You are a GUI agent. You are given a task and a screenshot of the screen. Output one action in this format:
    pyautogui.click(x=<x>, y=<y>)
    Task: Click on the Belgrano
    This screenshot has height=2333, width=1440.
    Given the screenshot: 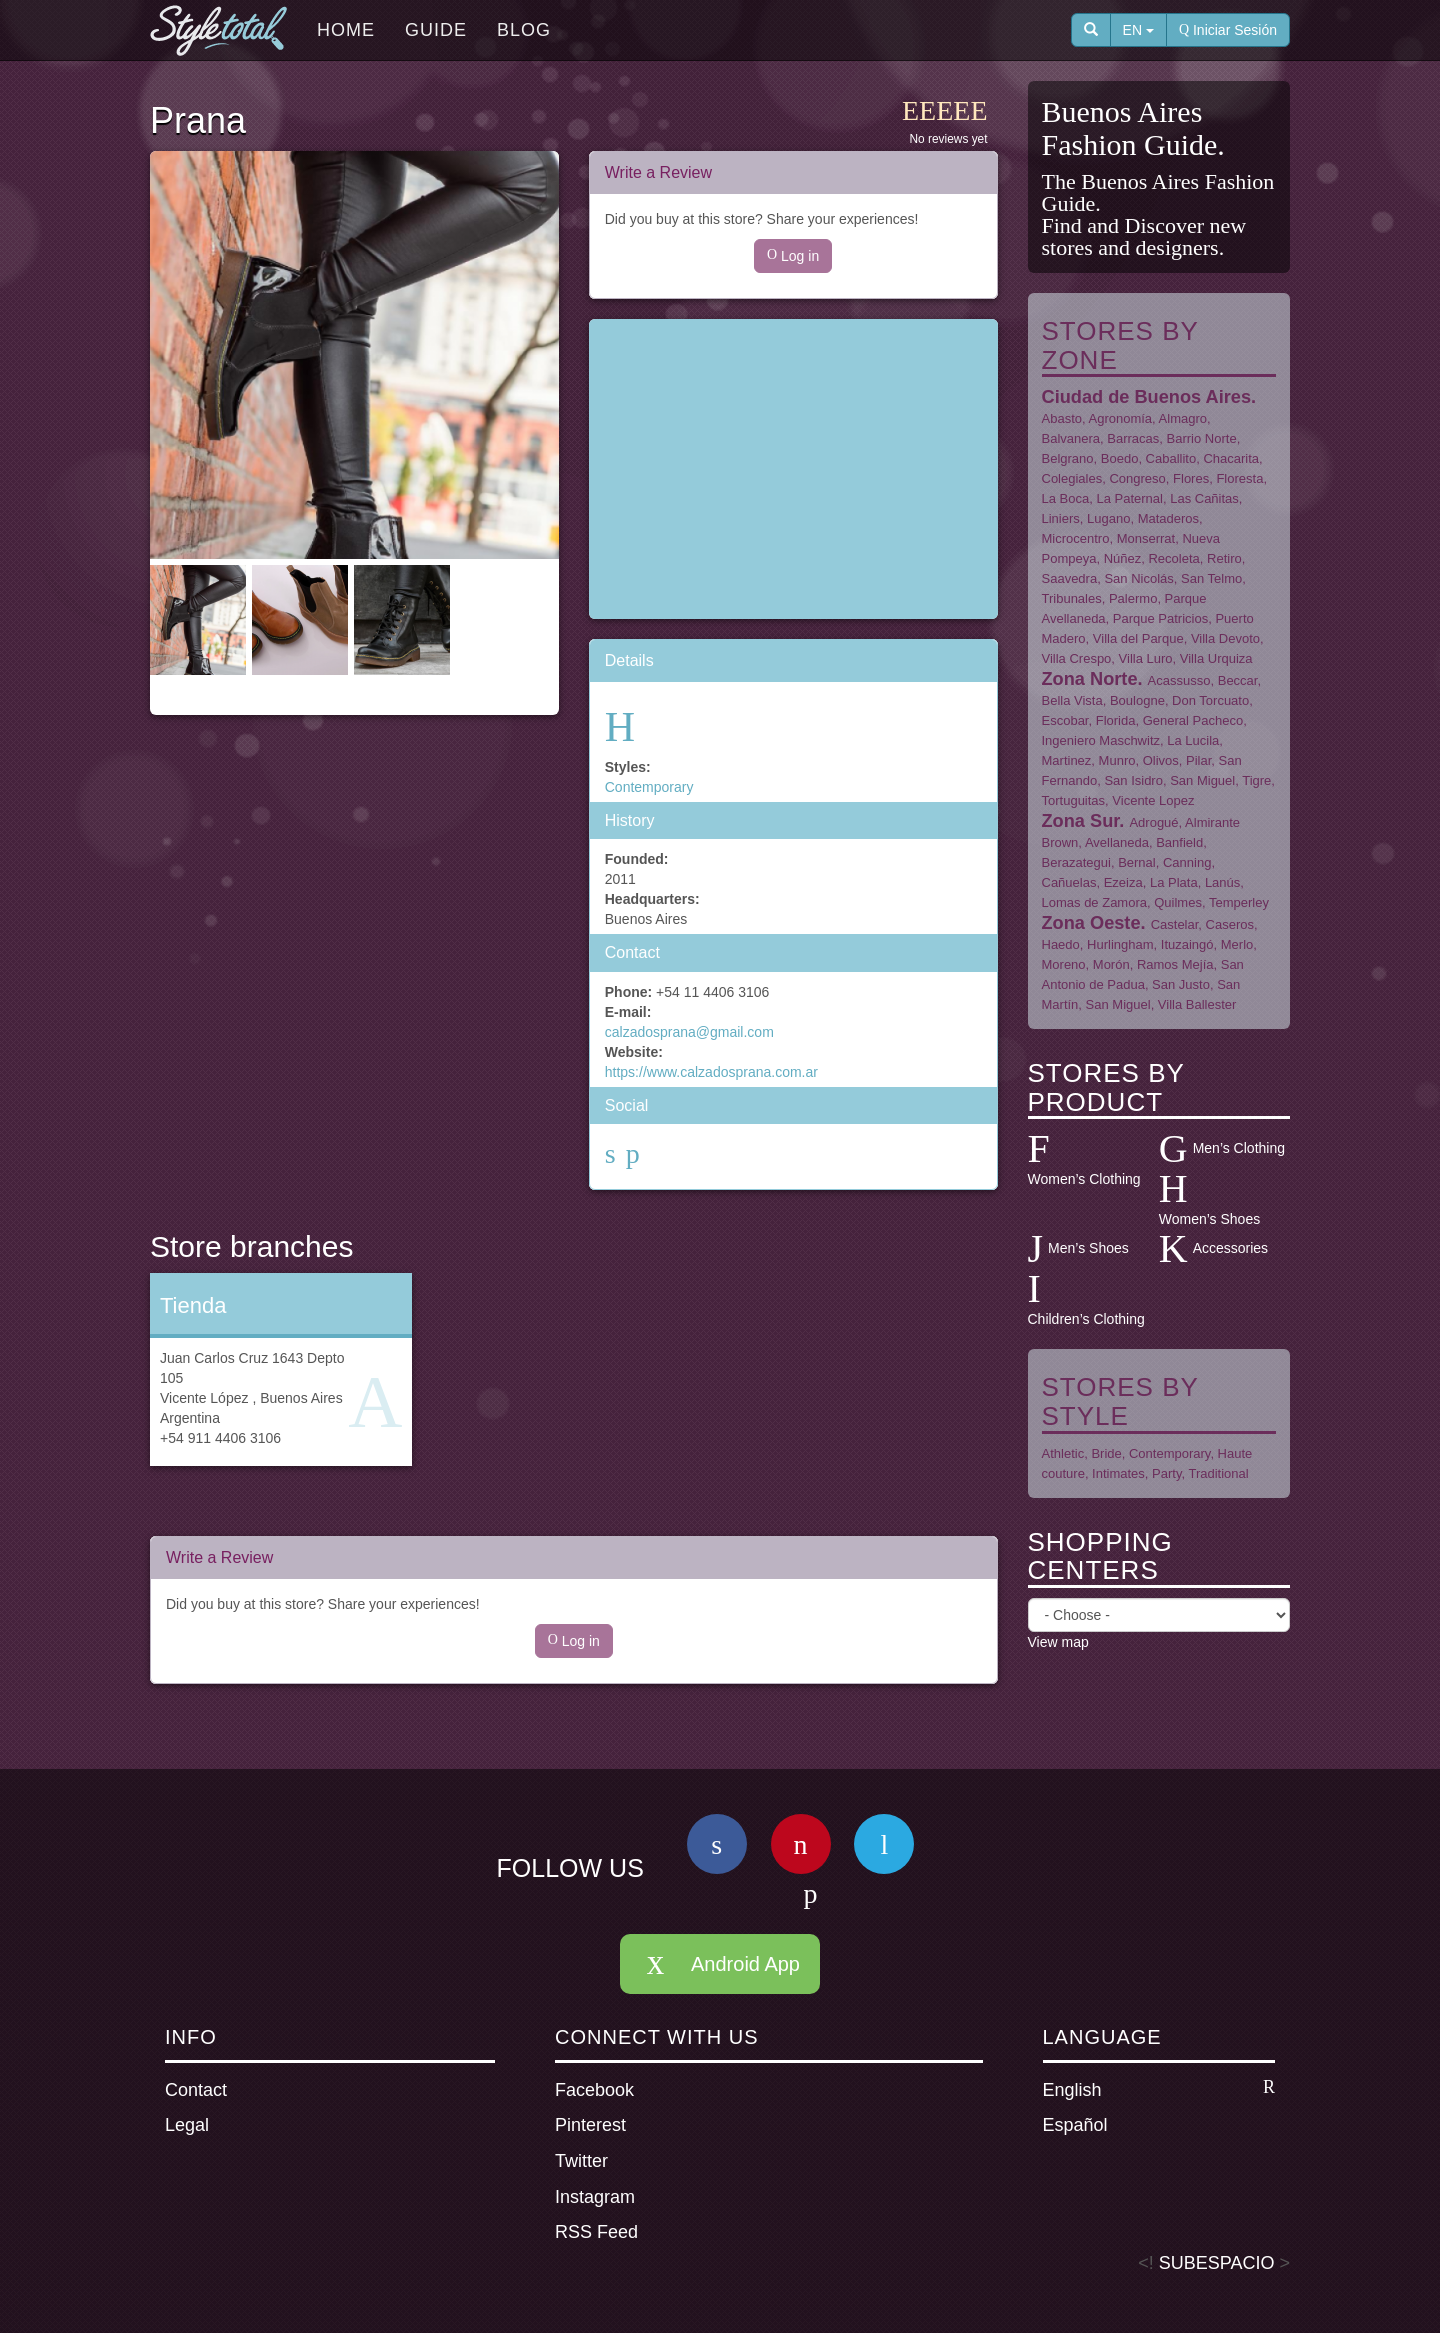 What is the action you would take?
    pyautogui.click(x=1068, y=458)
    